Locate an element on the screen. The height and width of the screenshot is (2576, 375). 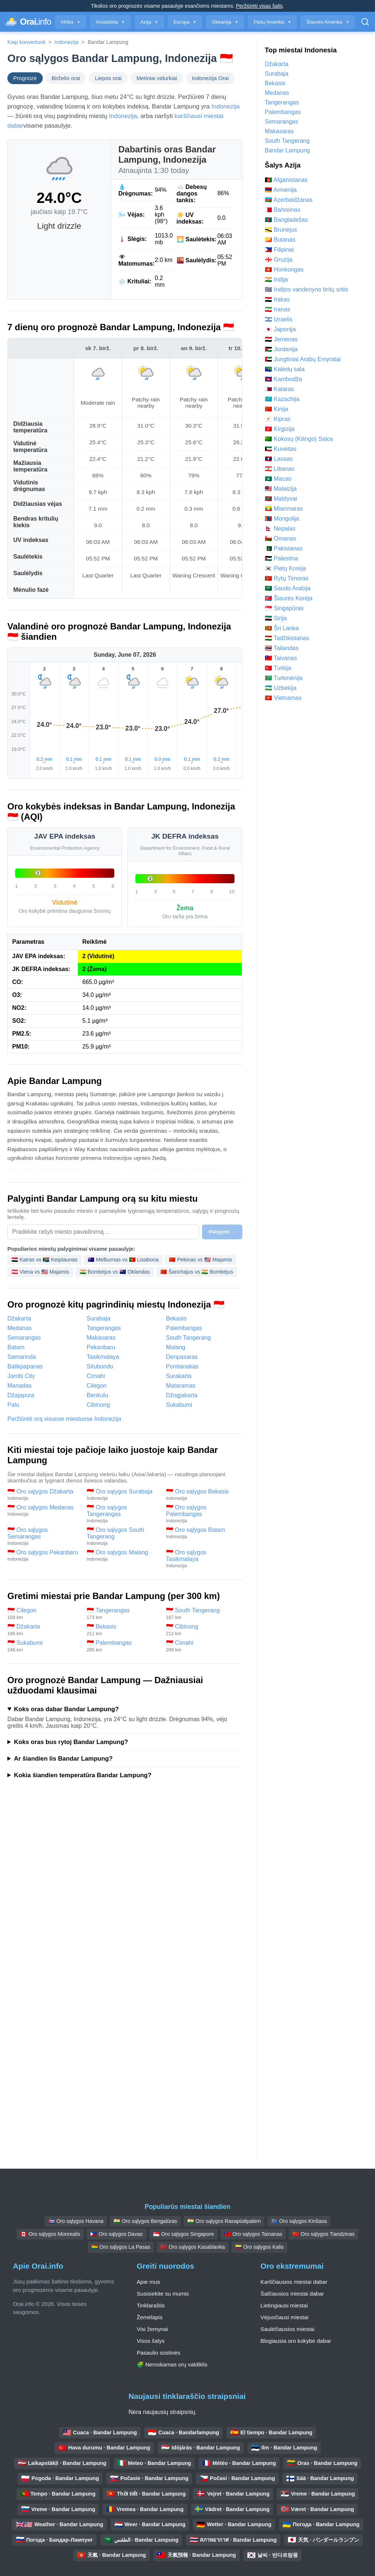
🇮🇩 Oro sąlygos Džakarta is located at coordinates (43, 1494).